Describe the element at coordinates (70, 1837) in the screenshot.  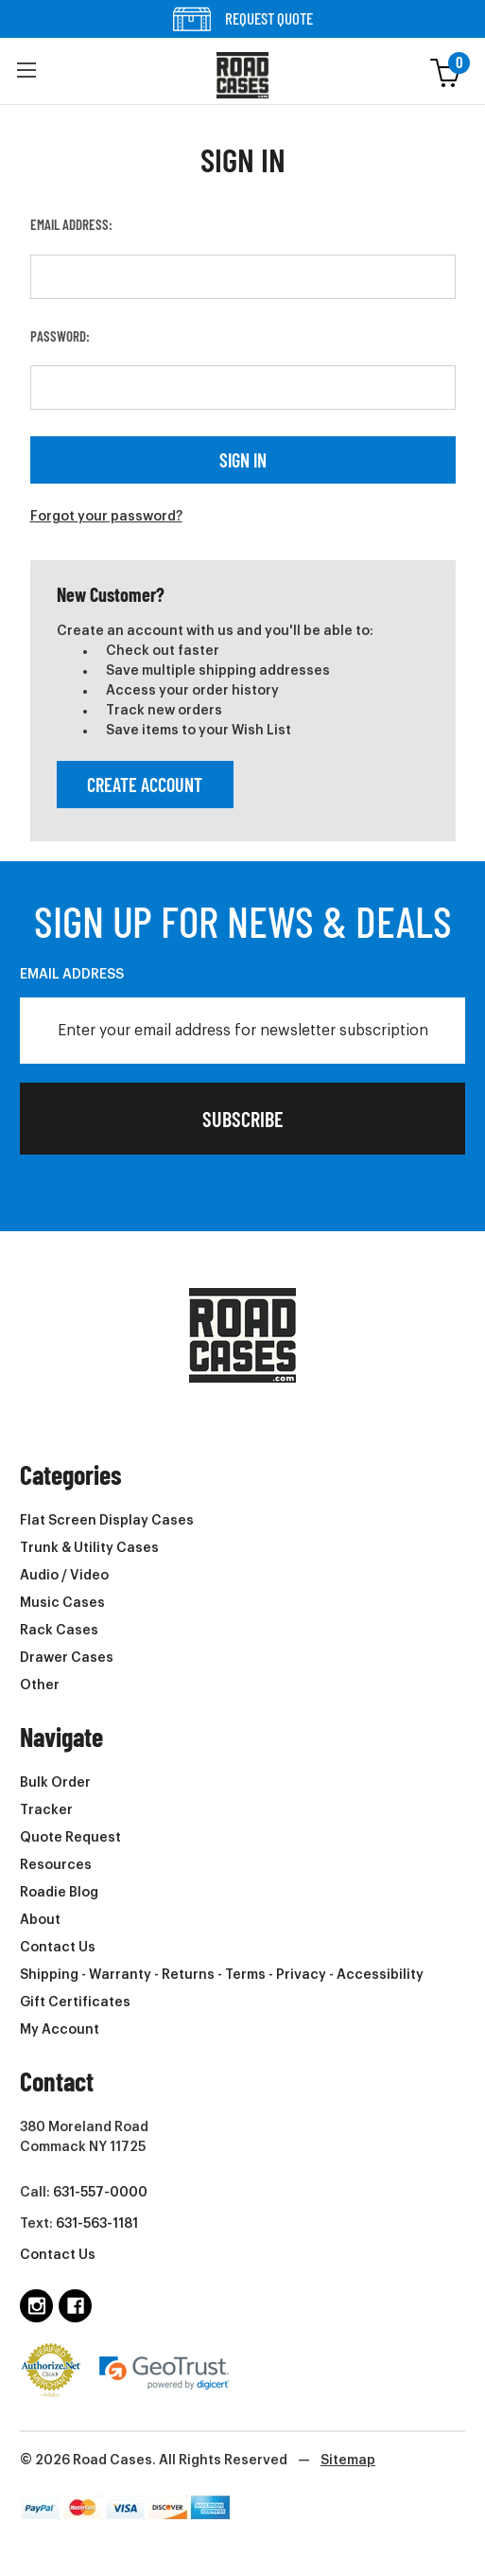
I see `Quote Request` at that location.